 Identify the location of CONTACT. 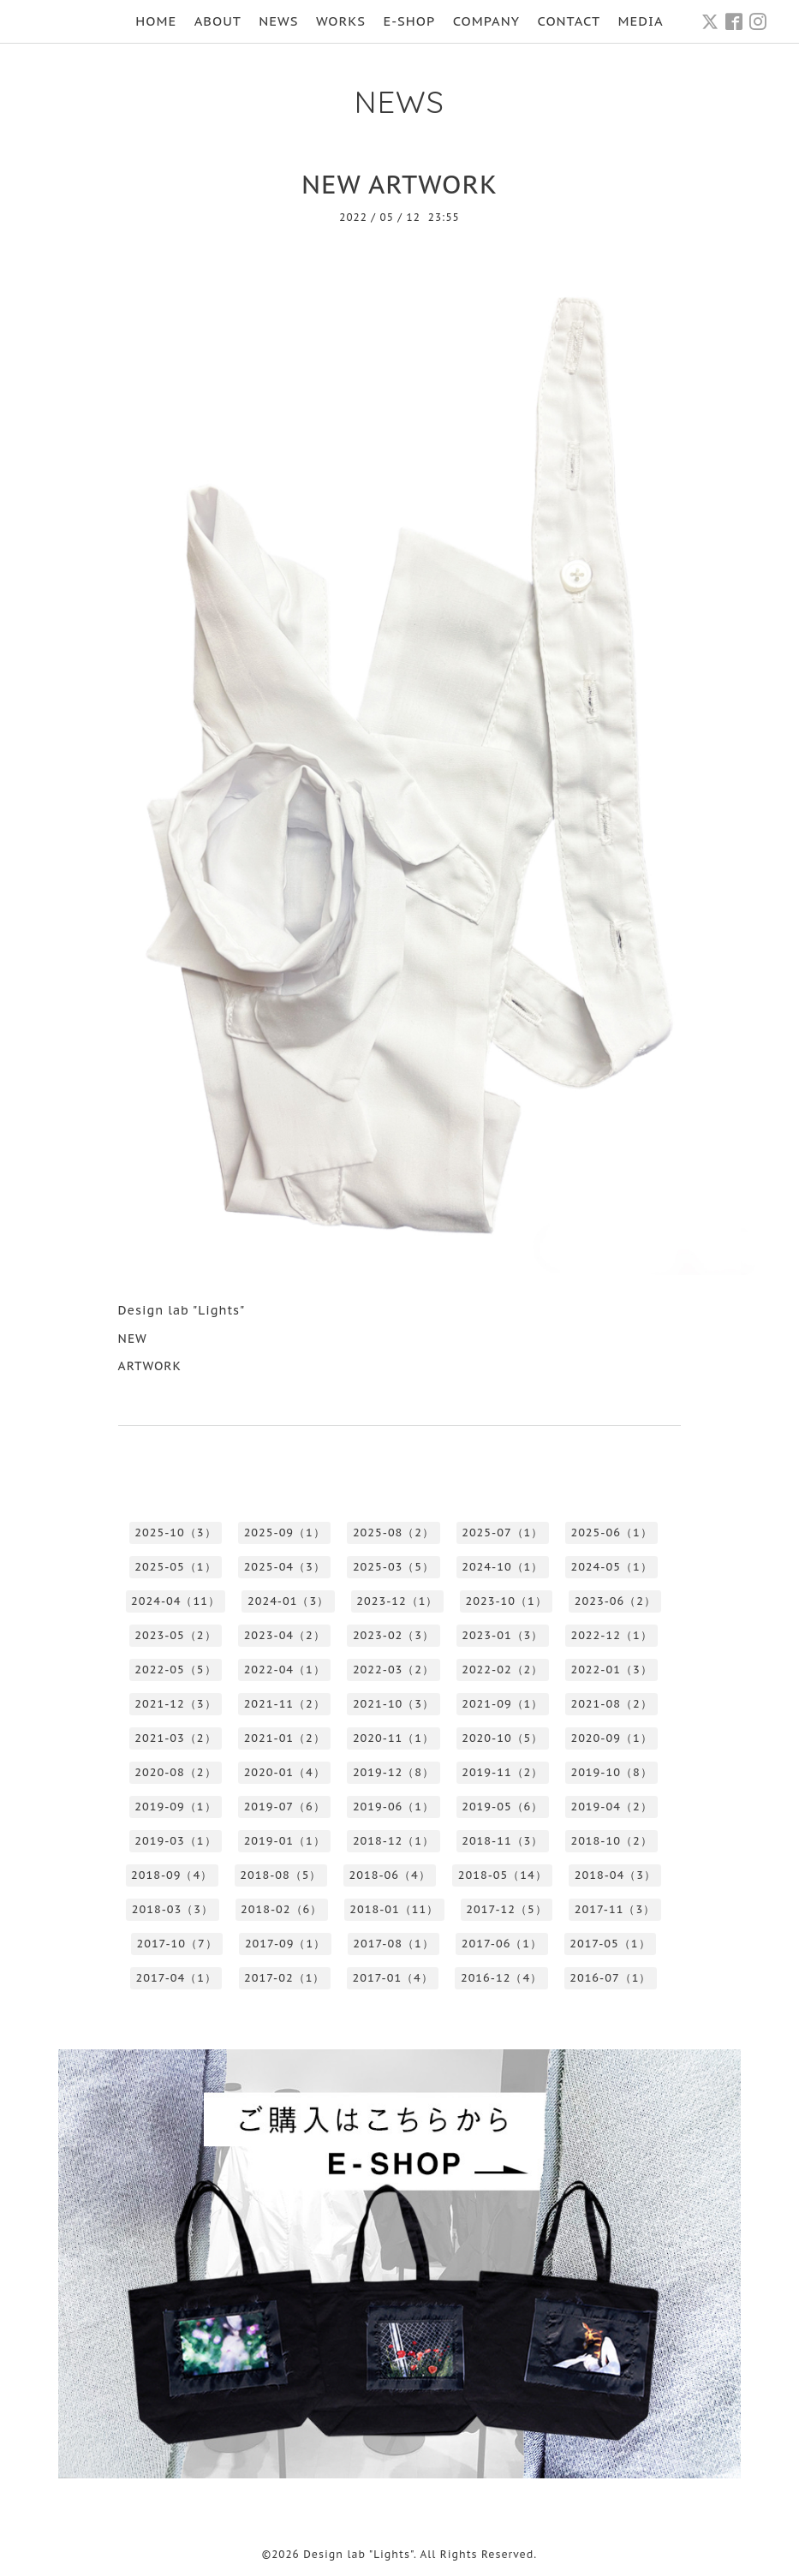
(568, 21).